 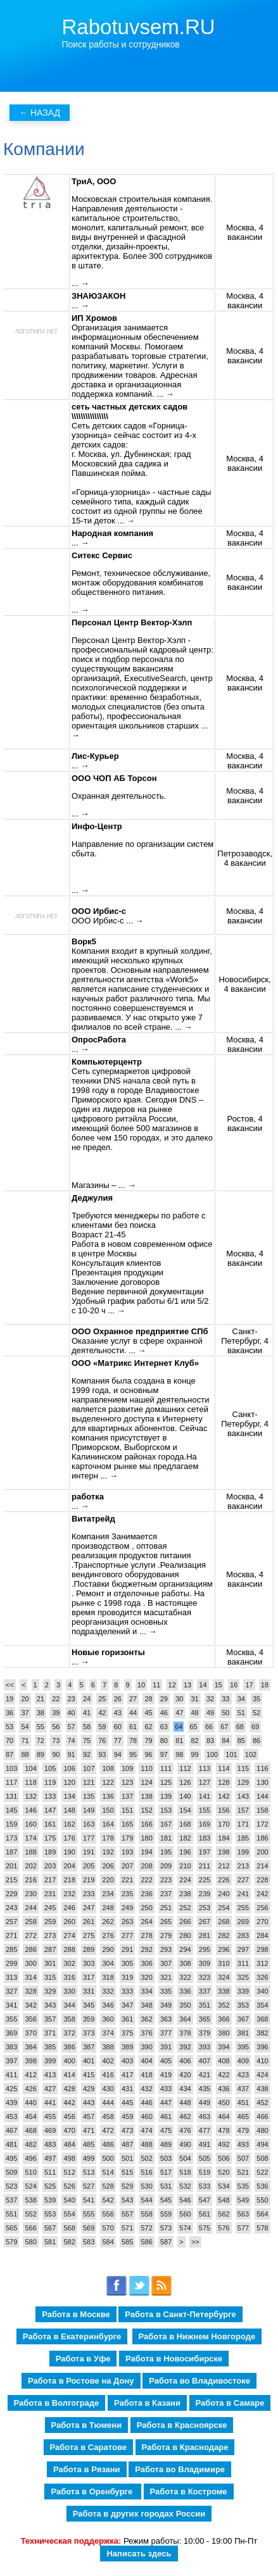 I want to click on 10, so click(x=141, y=1685).